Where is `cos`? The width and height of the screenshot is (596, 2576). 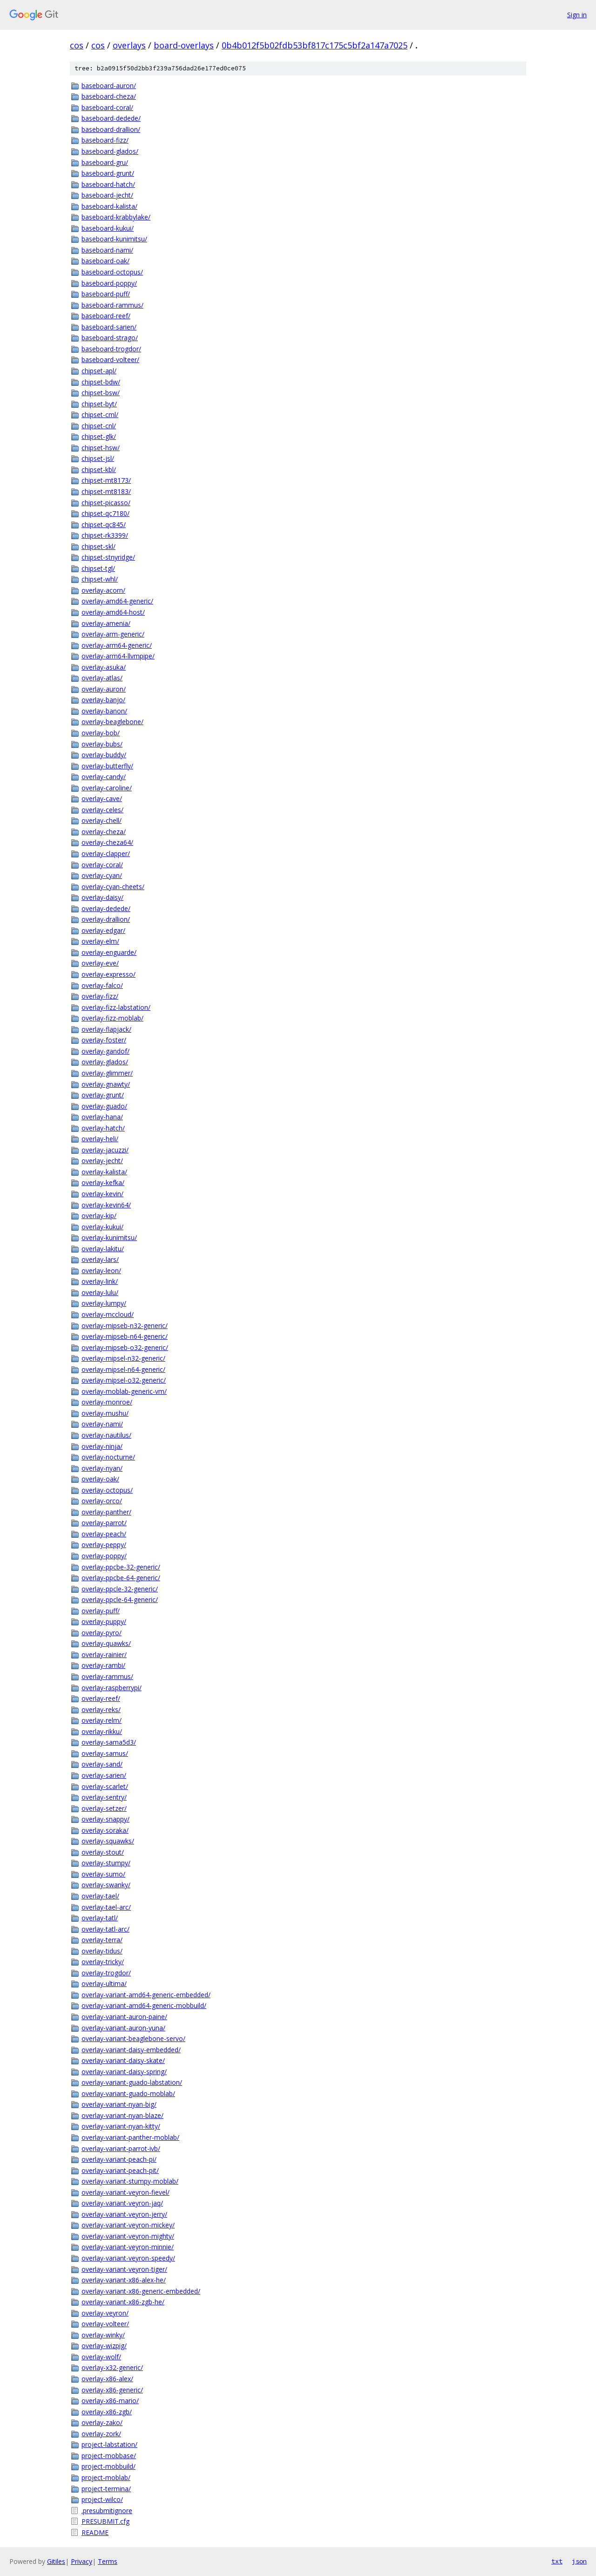 cos is located at coordinates (76, 45).